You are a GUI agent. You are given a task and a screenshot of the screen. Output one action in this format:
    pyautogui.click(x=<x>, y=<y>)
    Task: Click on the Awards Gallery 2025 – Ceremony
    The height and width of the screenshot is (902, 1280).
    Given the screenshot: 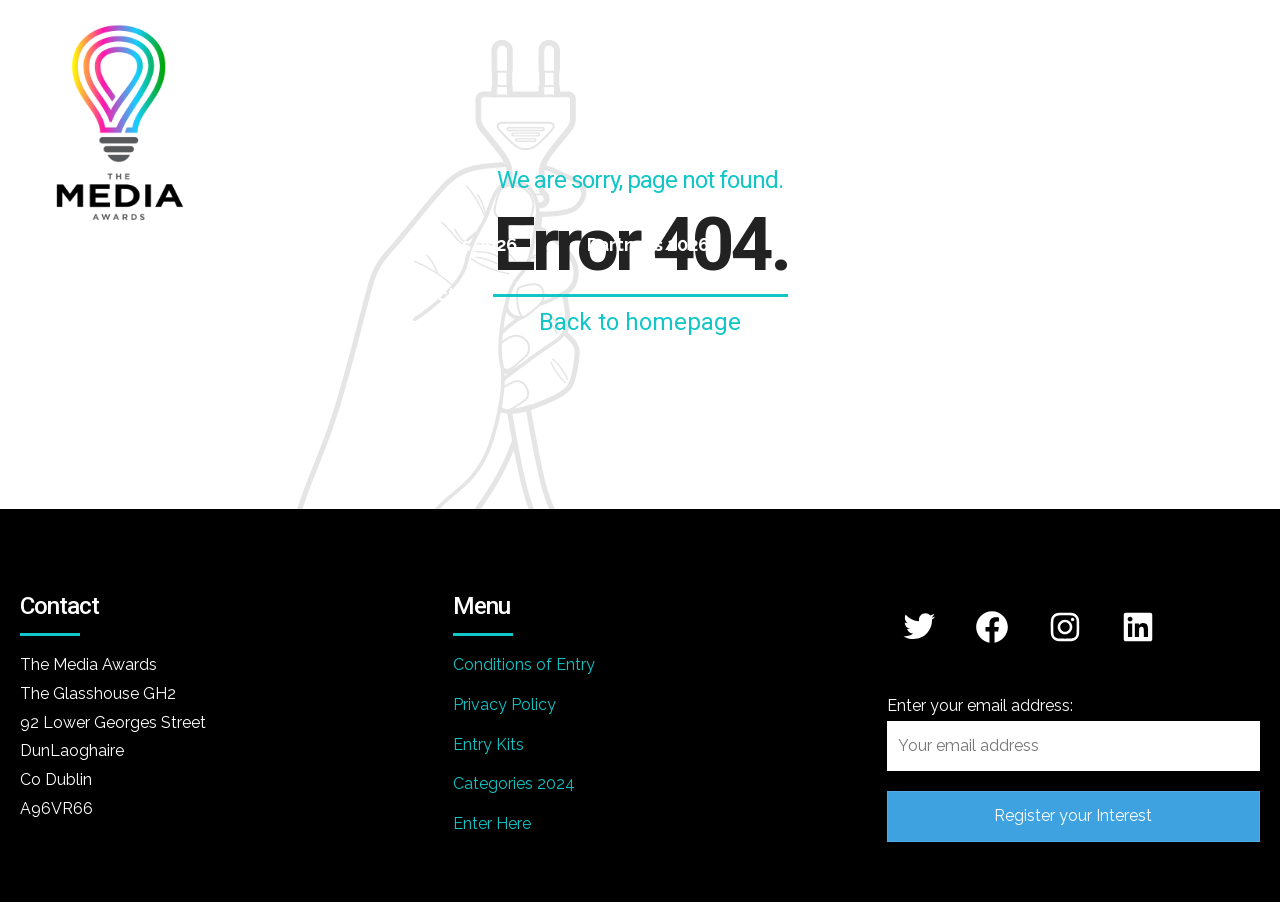 What is the action you would take?
    pyautogui.click(x=166, y=294)
    